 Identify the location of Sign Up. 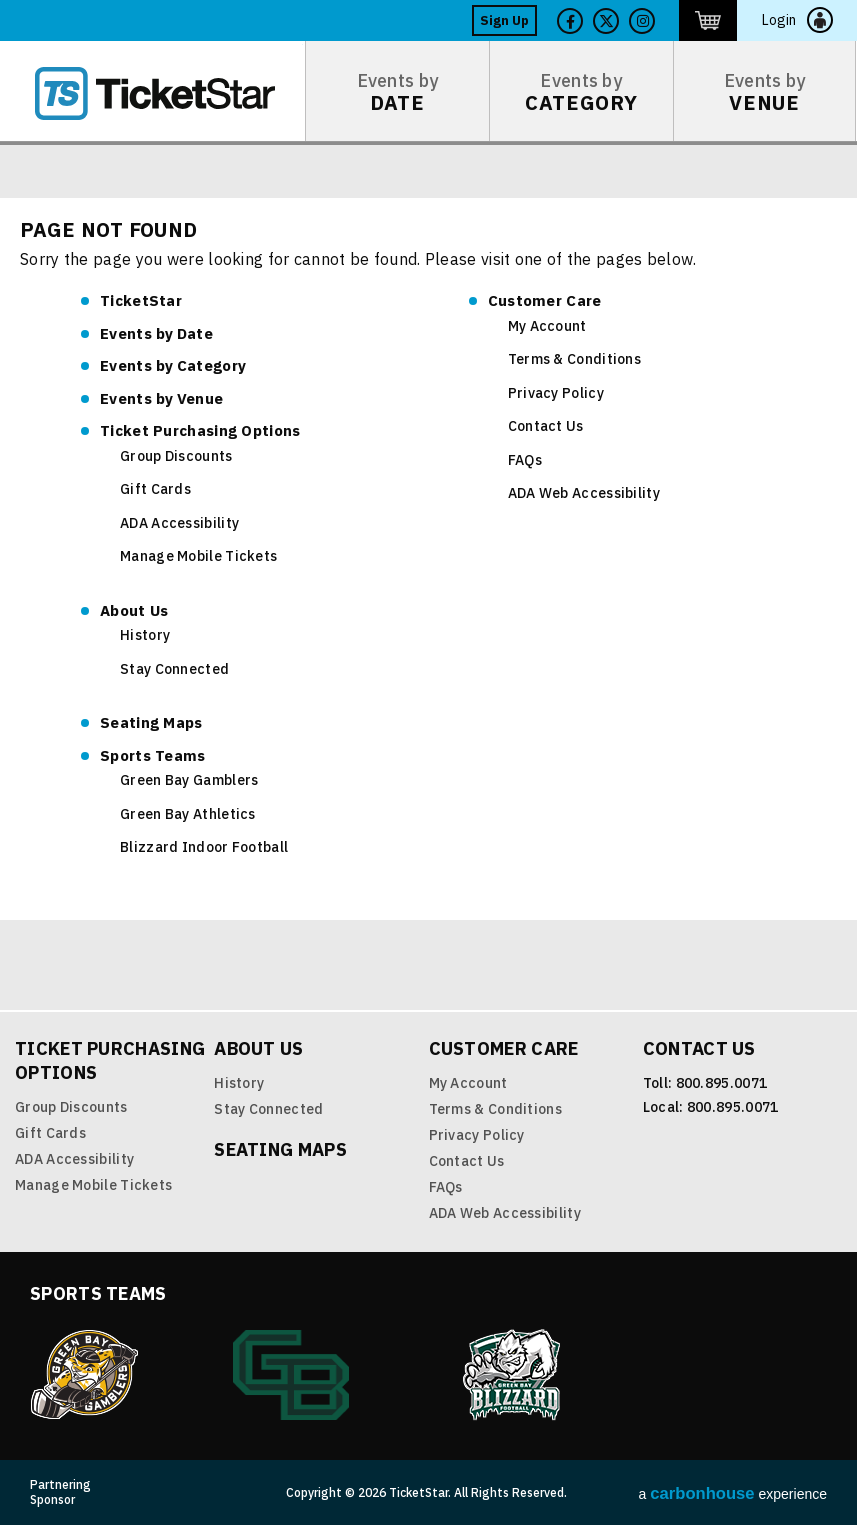
(504, 20).